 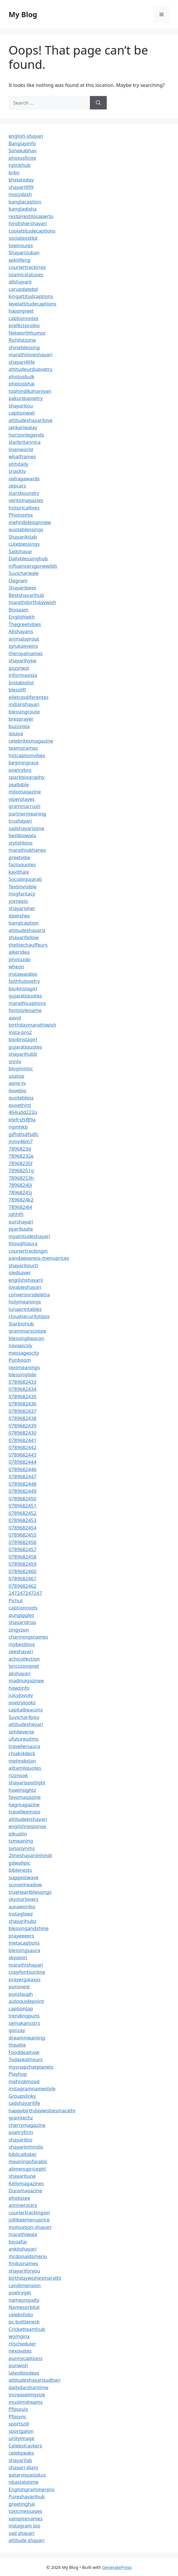 What do you see at coordinates (20, 1207) in the screenshot?
I see `7896824l4` at bounding box center [20, 1207].